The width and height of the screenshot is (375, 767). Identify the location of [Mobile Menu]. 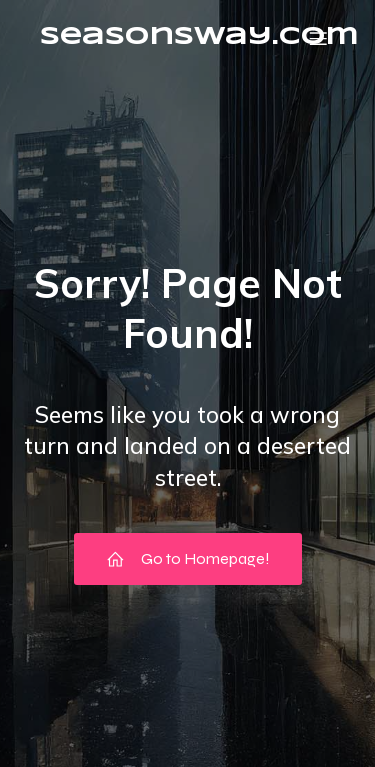
(318, 38).